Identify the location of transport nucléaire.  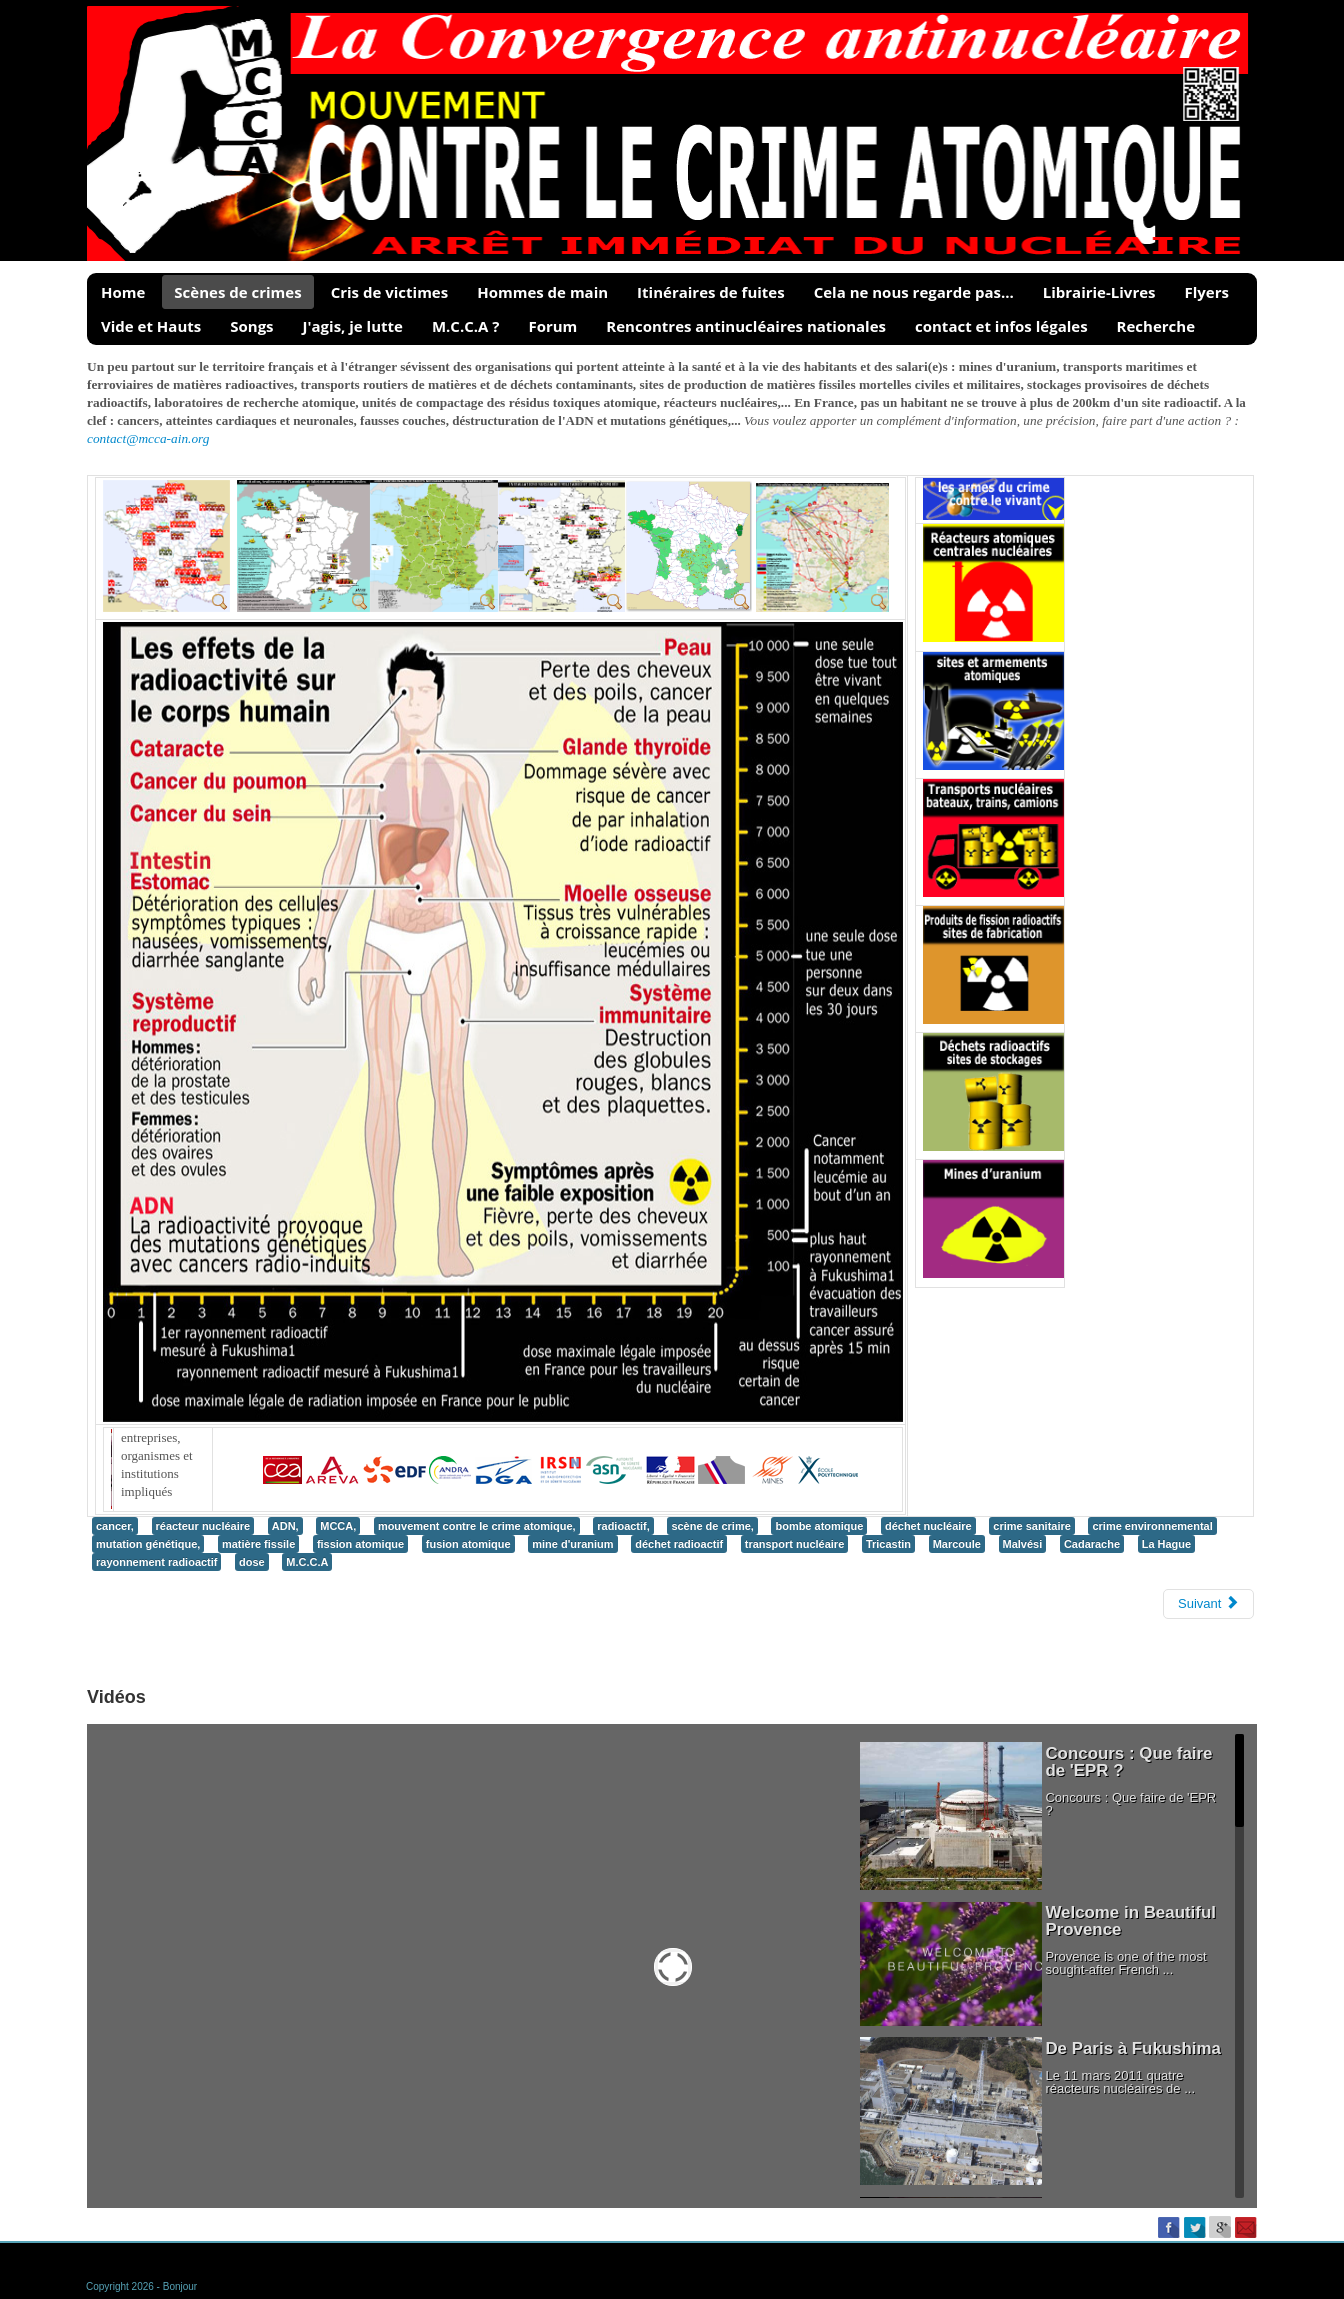
(795, 1544).